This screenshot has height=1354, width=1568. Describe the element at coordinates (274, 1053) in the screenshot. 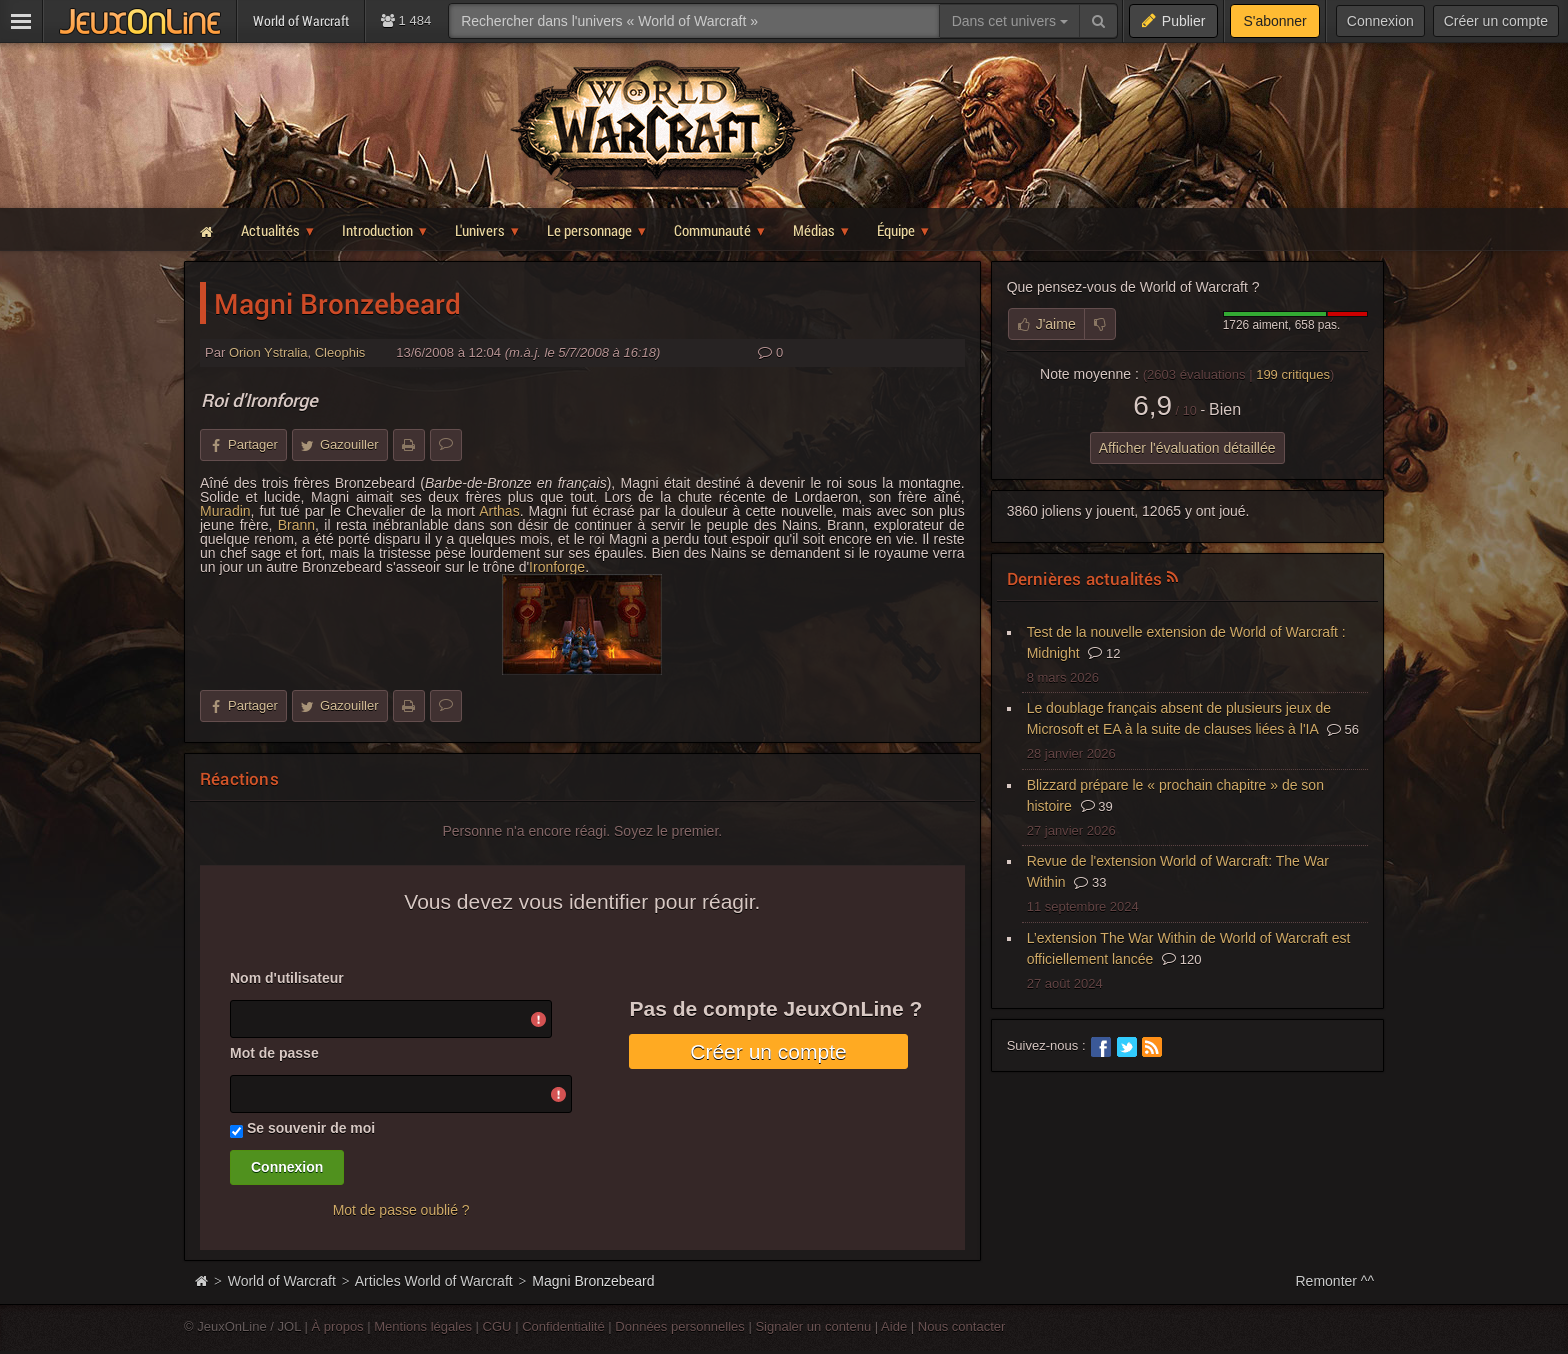

I see `Mot de passe` at that location.